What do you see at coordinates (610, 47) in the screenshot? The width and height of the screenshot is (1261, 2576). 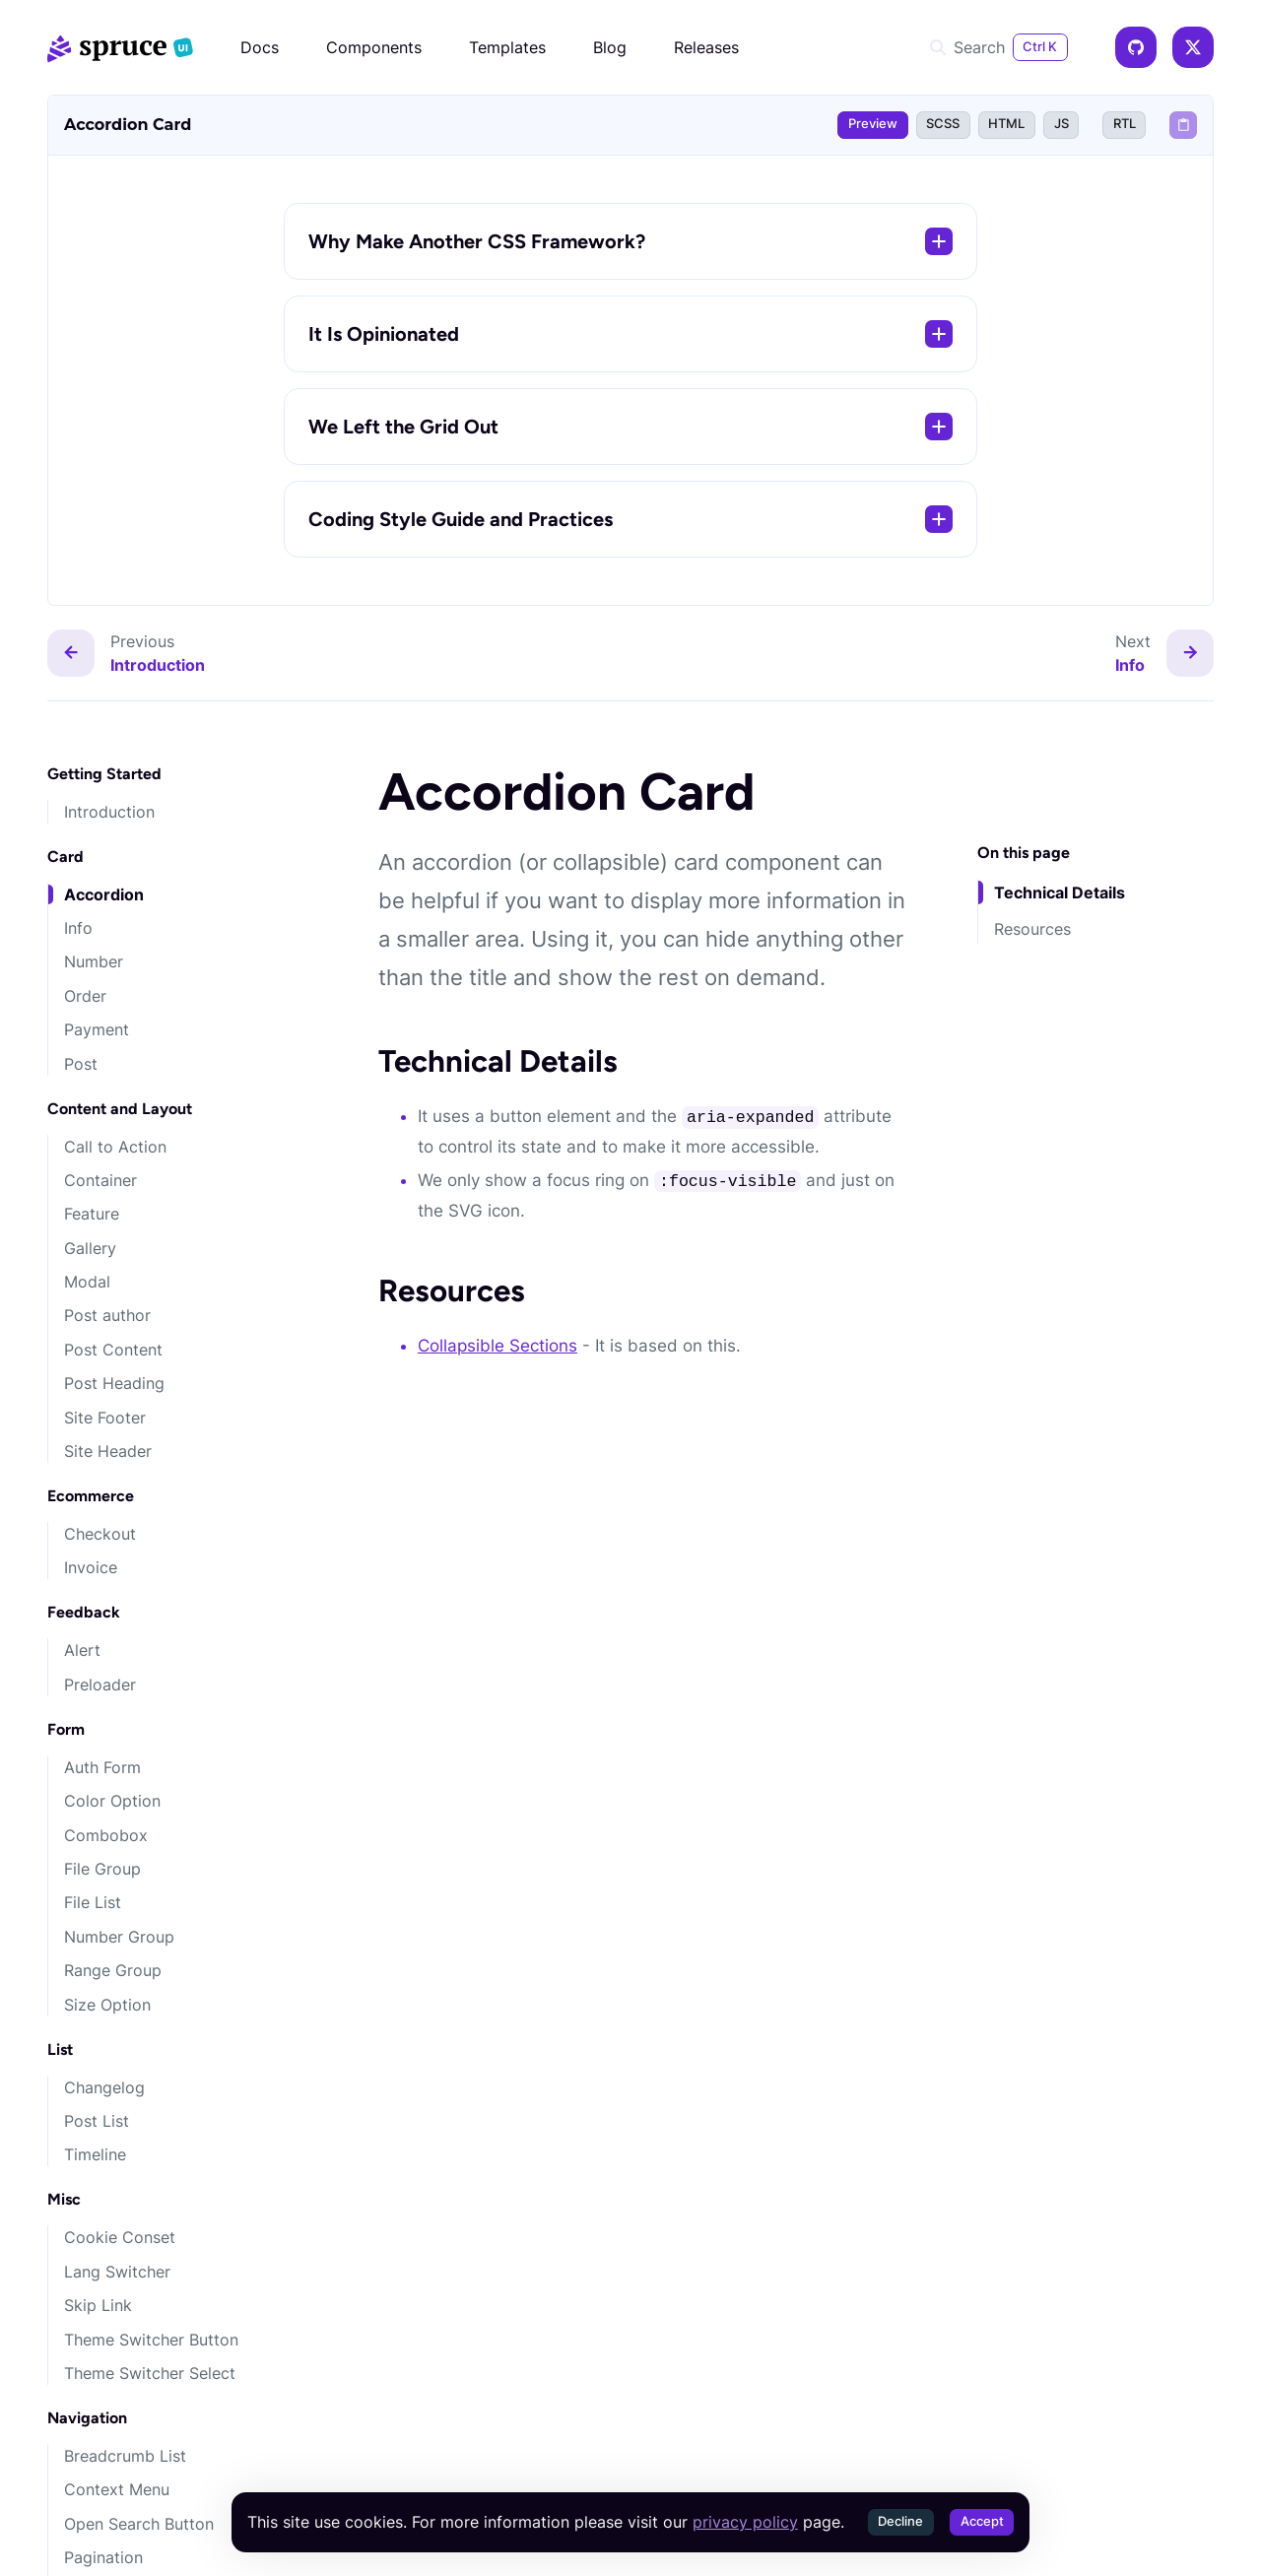 I see `Blog` at bounding box center [610, 47].